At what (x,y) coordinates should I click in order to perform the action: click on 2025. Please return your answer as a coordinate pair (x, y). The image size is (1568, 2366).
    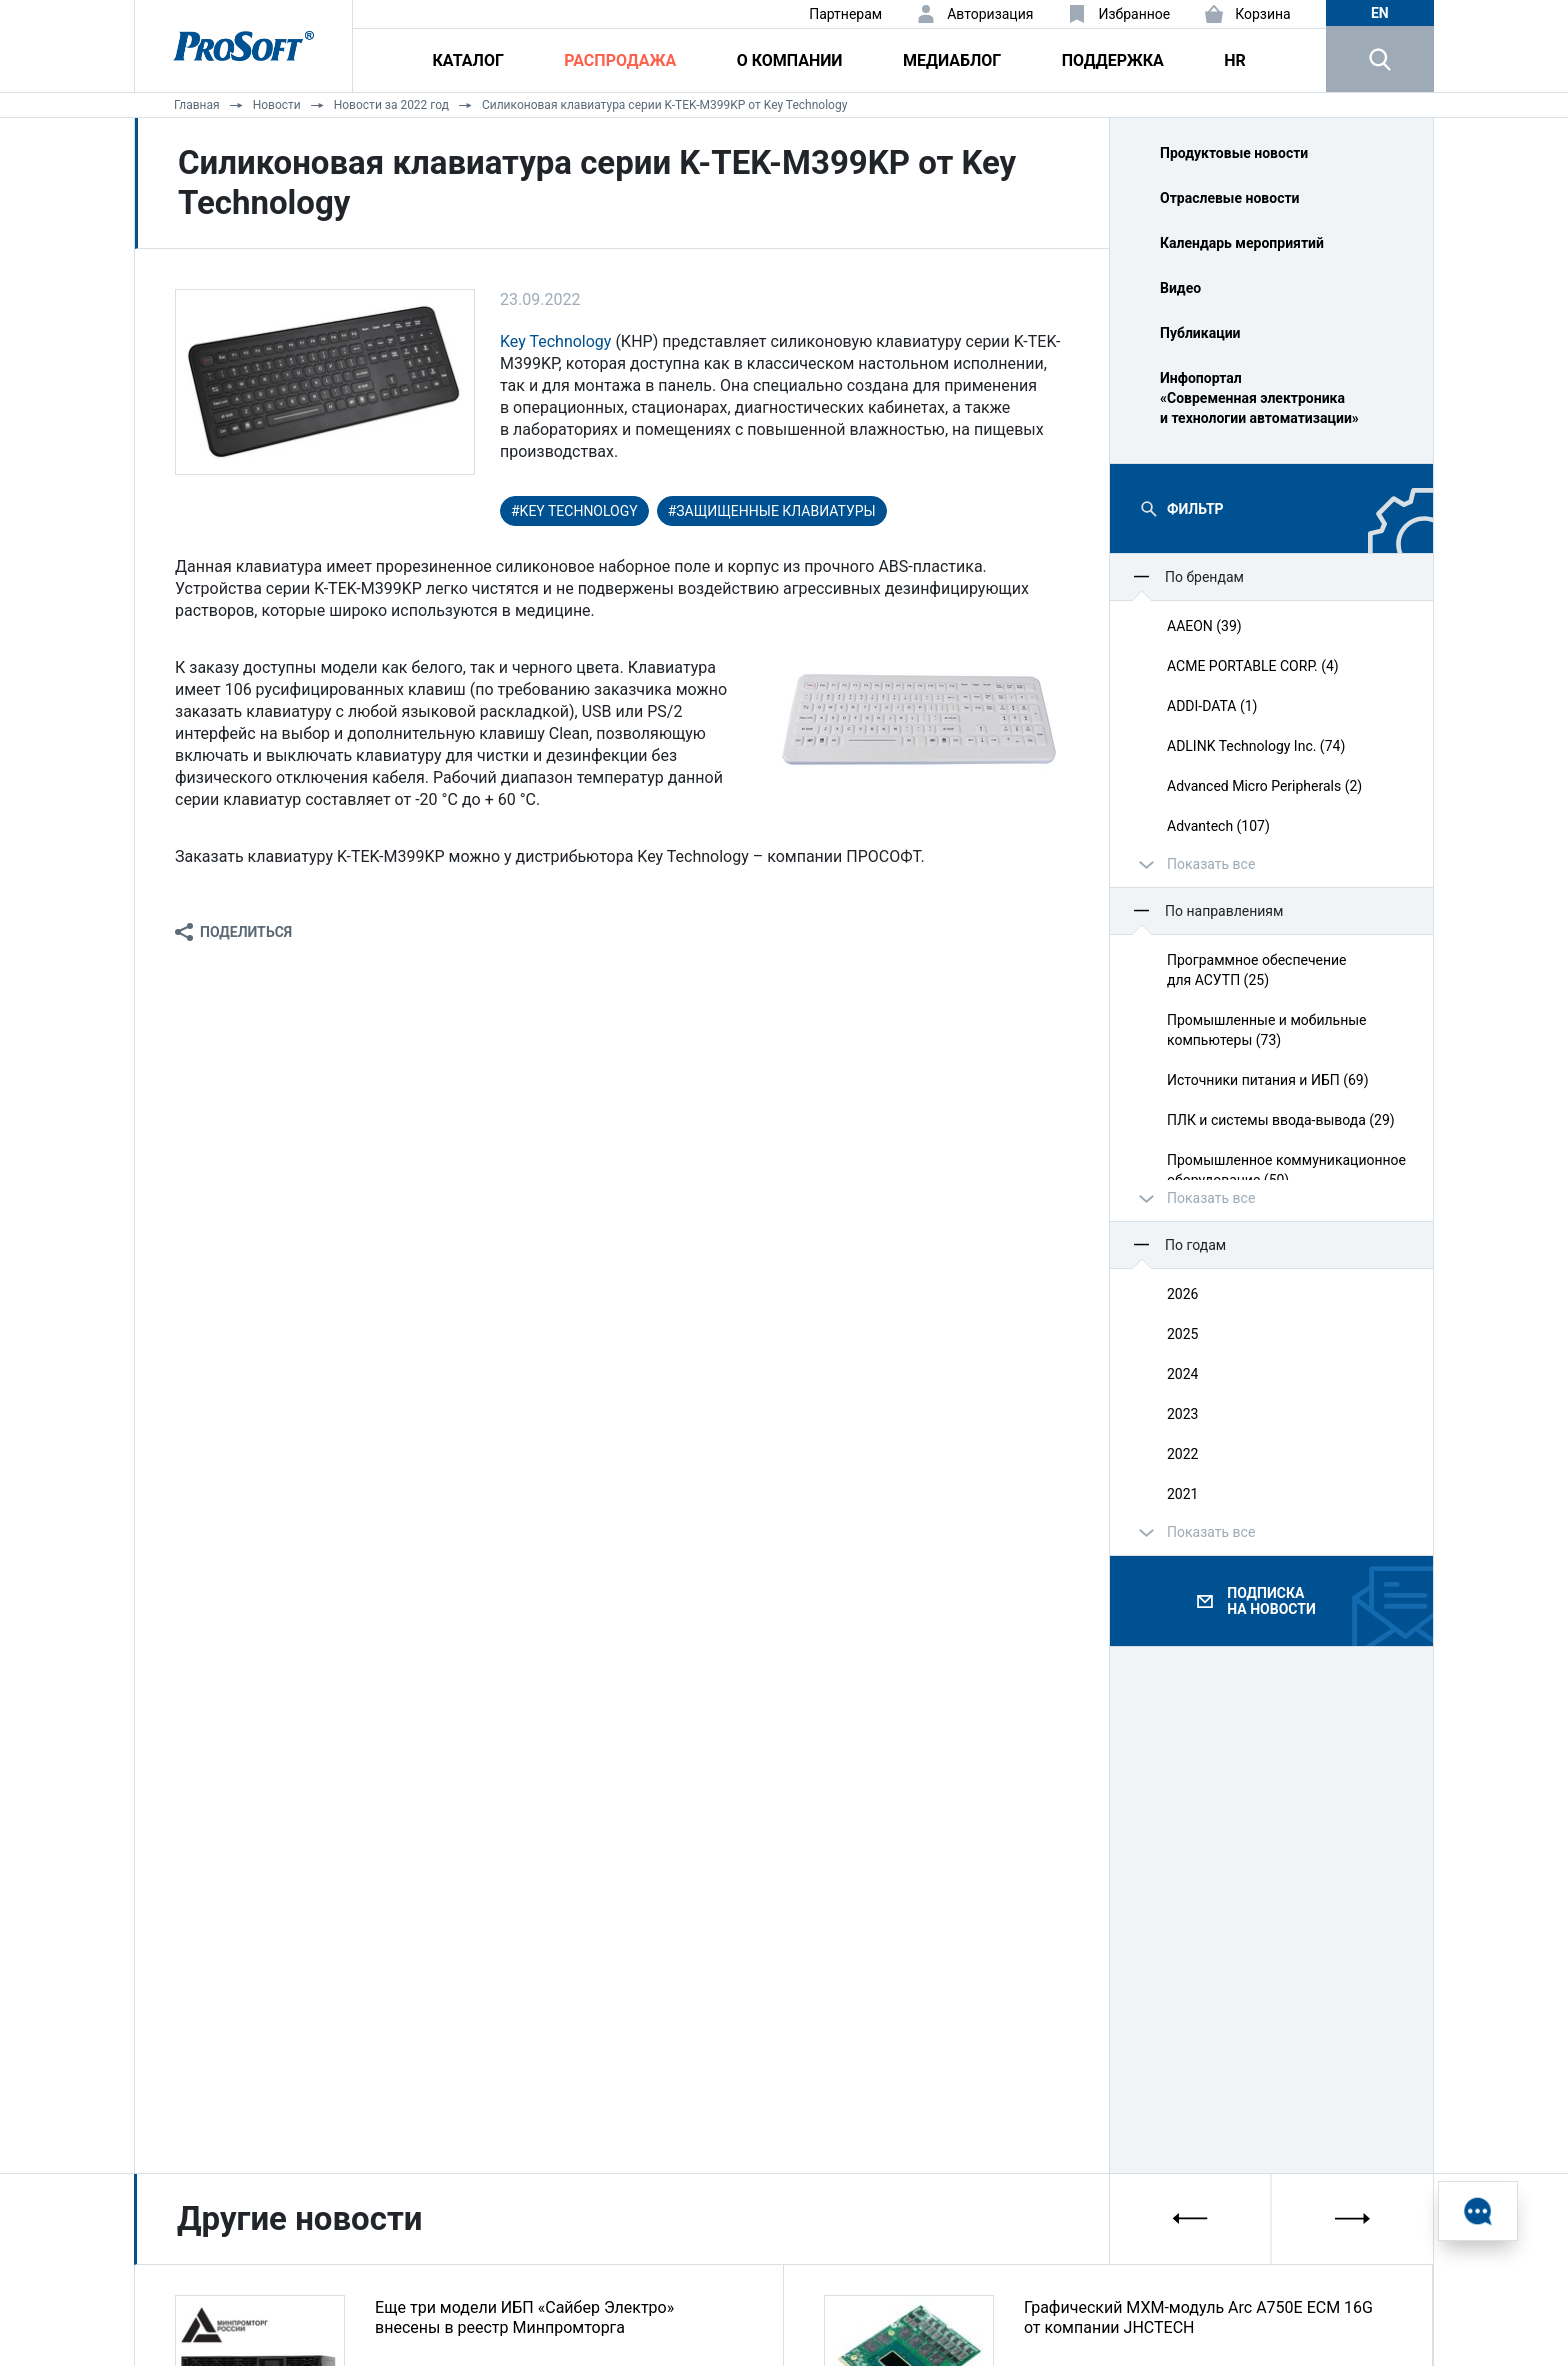
    Looking at the image, I should click on (1182, 1334).